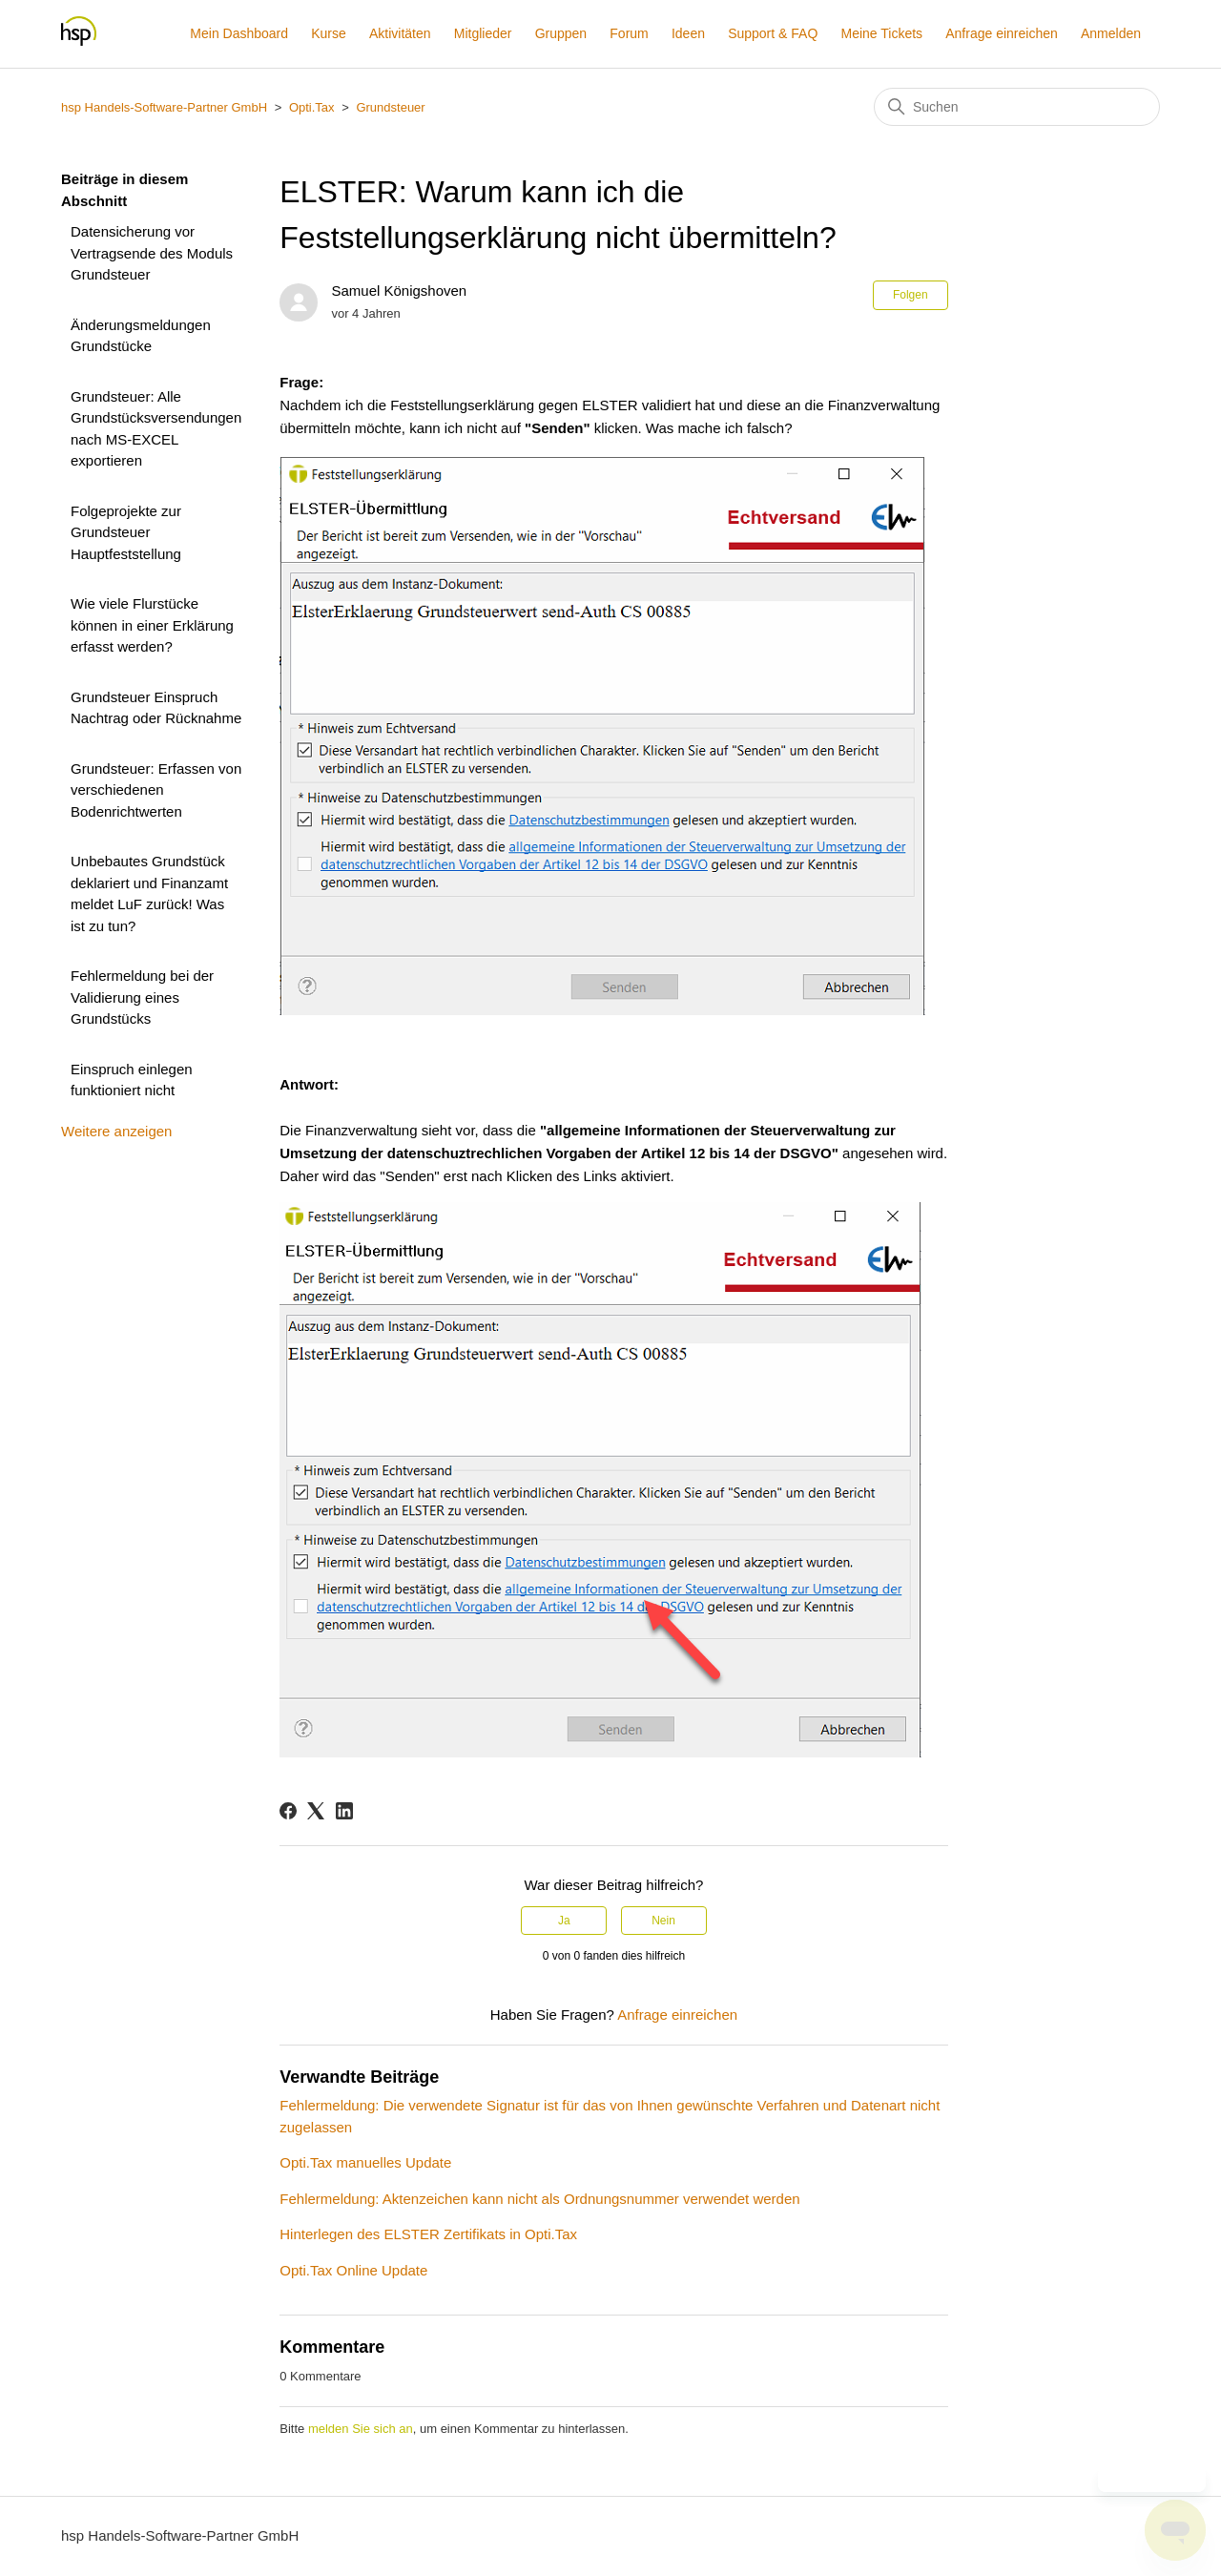  I want to click on Ideen, so click(688, 33).